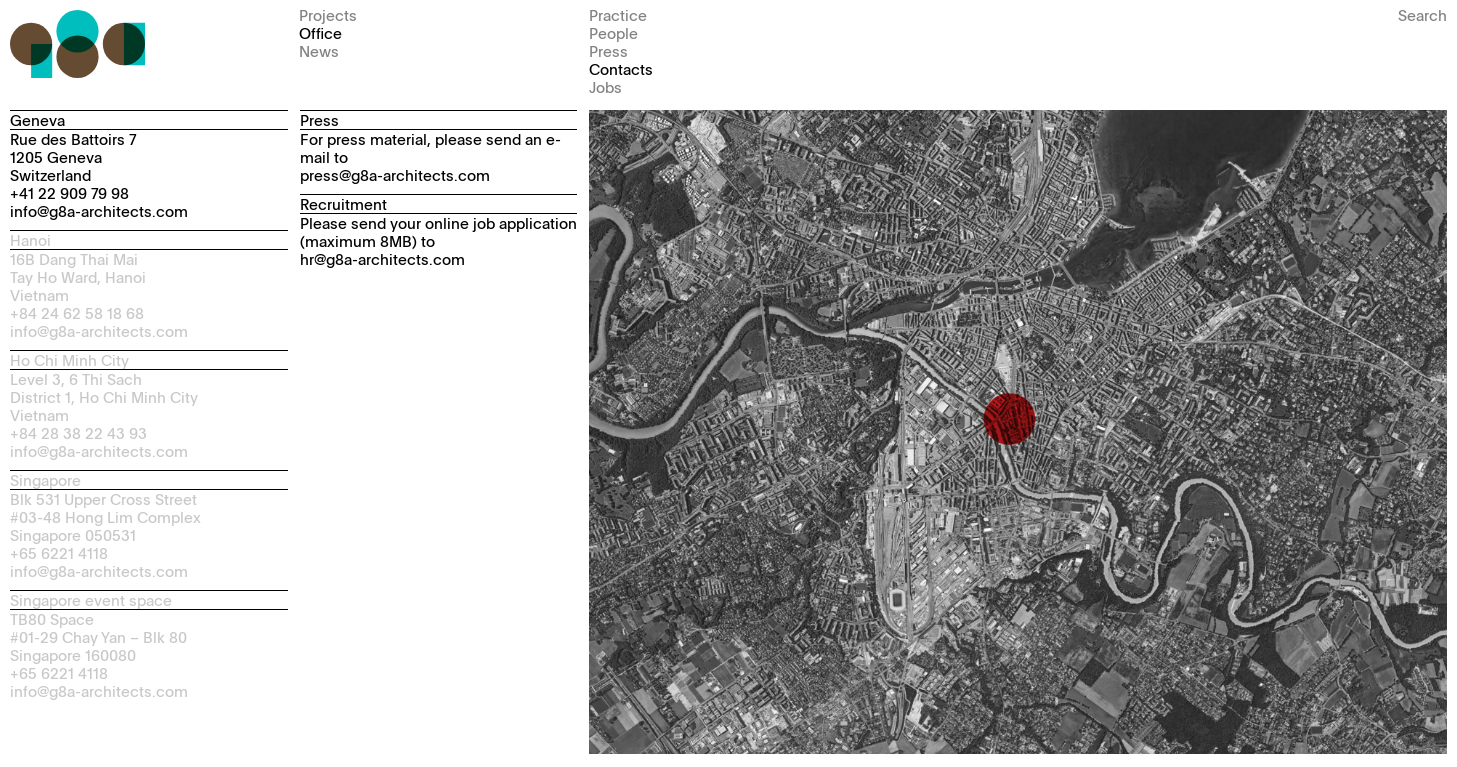 The height and width of the screenshot is (767, 1457). I want to click on Jobs, so click(605, 86).